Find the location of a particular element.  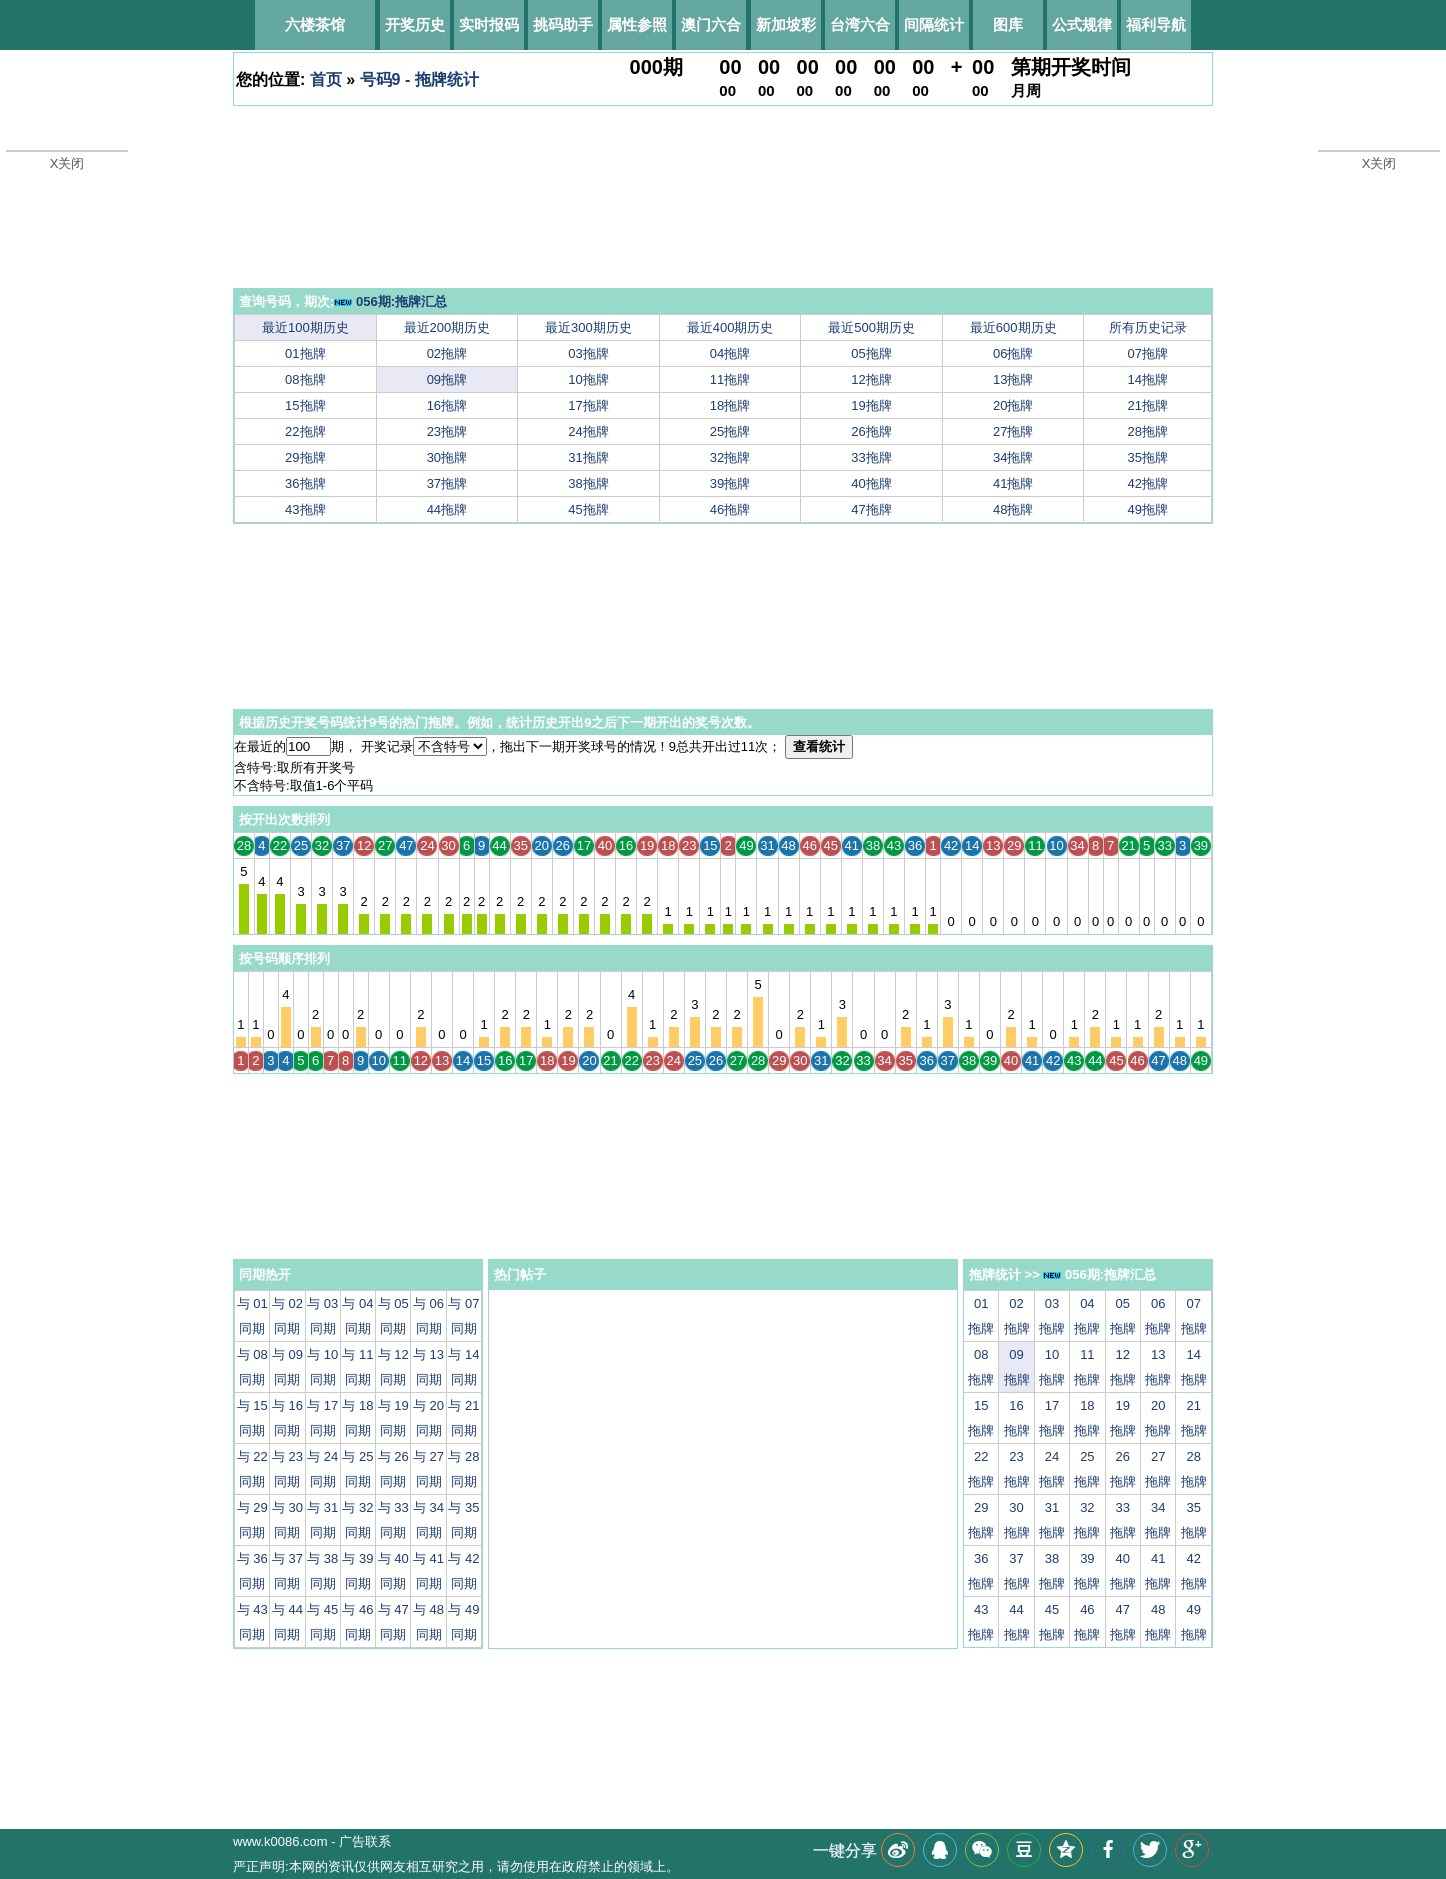

24拖牌 is located at coordinates (588, 431).